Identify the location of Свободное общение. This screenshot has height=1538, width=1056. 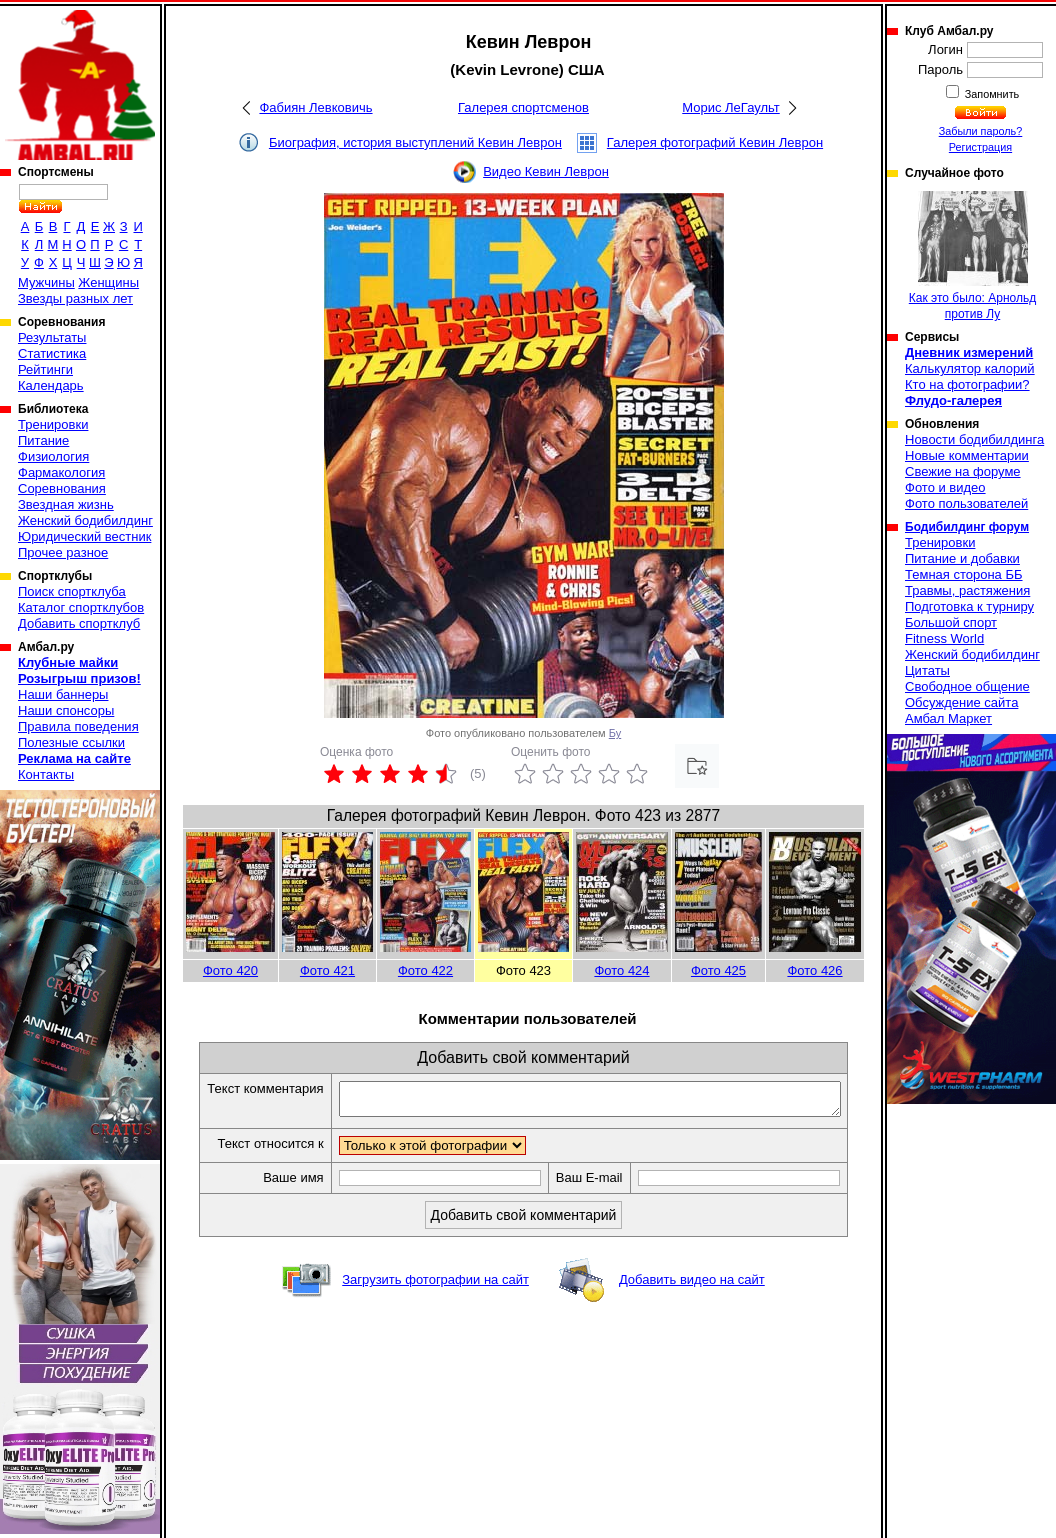
(967, 686).